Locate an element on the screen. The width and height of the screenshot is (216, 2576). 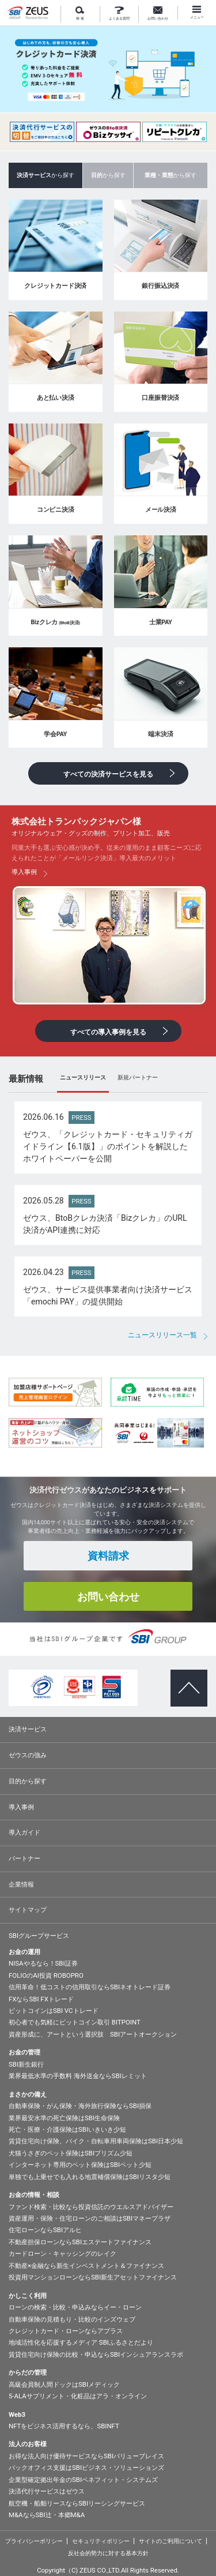
M&AならSBI辻・本郷M&A is located at coordinates (47, 2515).